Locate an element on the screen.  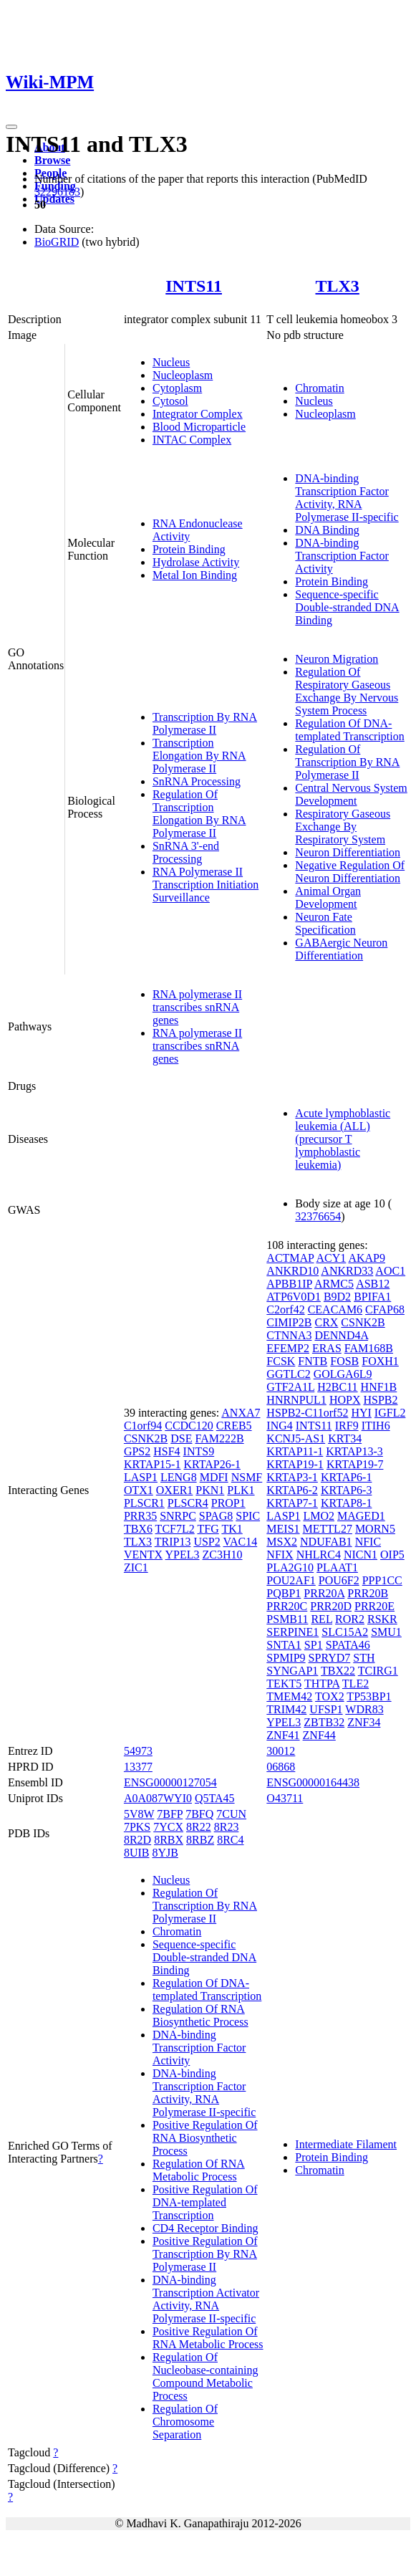
SnRNA 3'-end Processing is located at coordinates (186, 852).